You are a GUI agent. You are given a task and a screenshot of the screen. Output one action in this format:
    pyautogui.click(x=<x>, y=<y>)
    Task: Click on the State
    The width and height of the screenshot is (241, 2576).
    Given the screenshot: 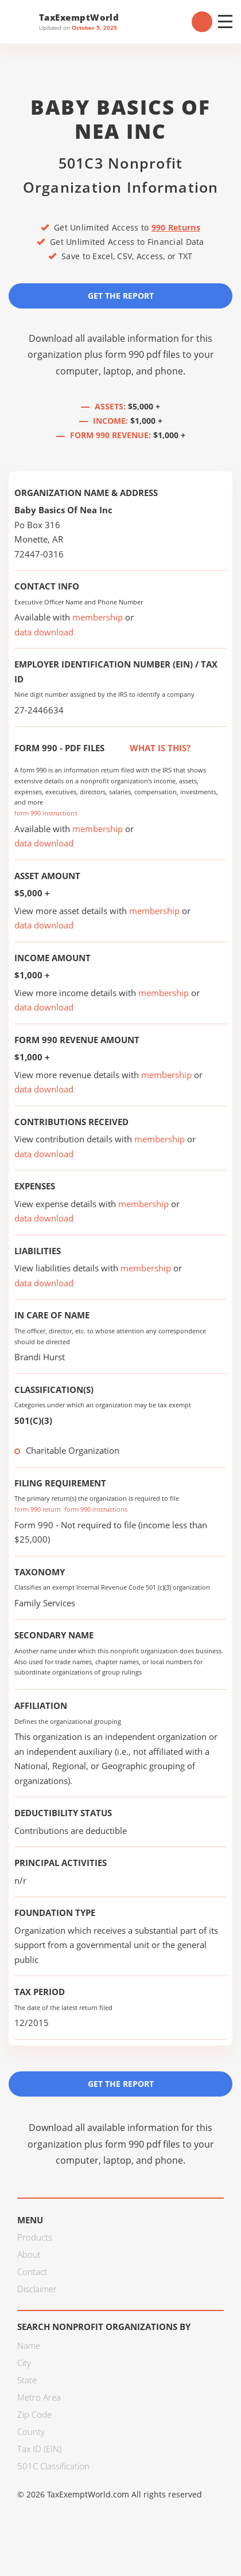 What is the action you would take?
    pyautogui.click(x=27, y=2380)
    